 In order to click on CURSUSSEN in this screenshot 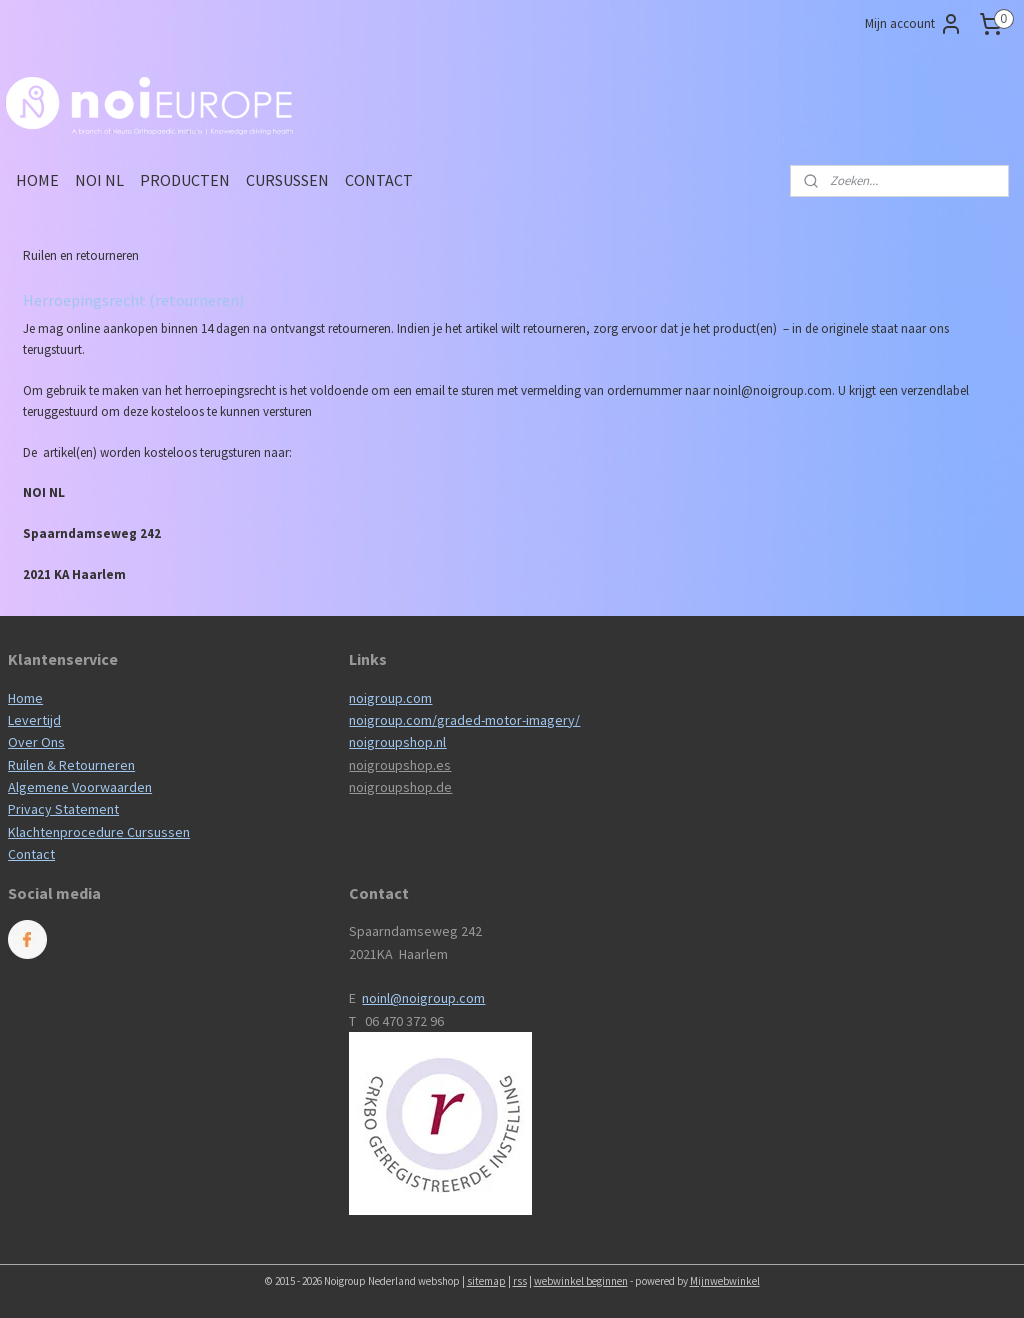, I will do `click(287, 180)`.